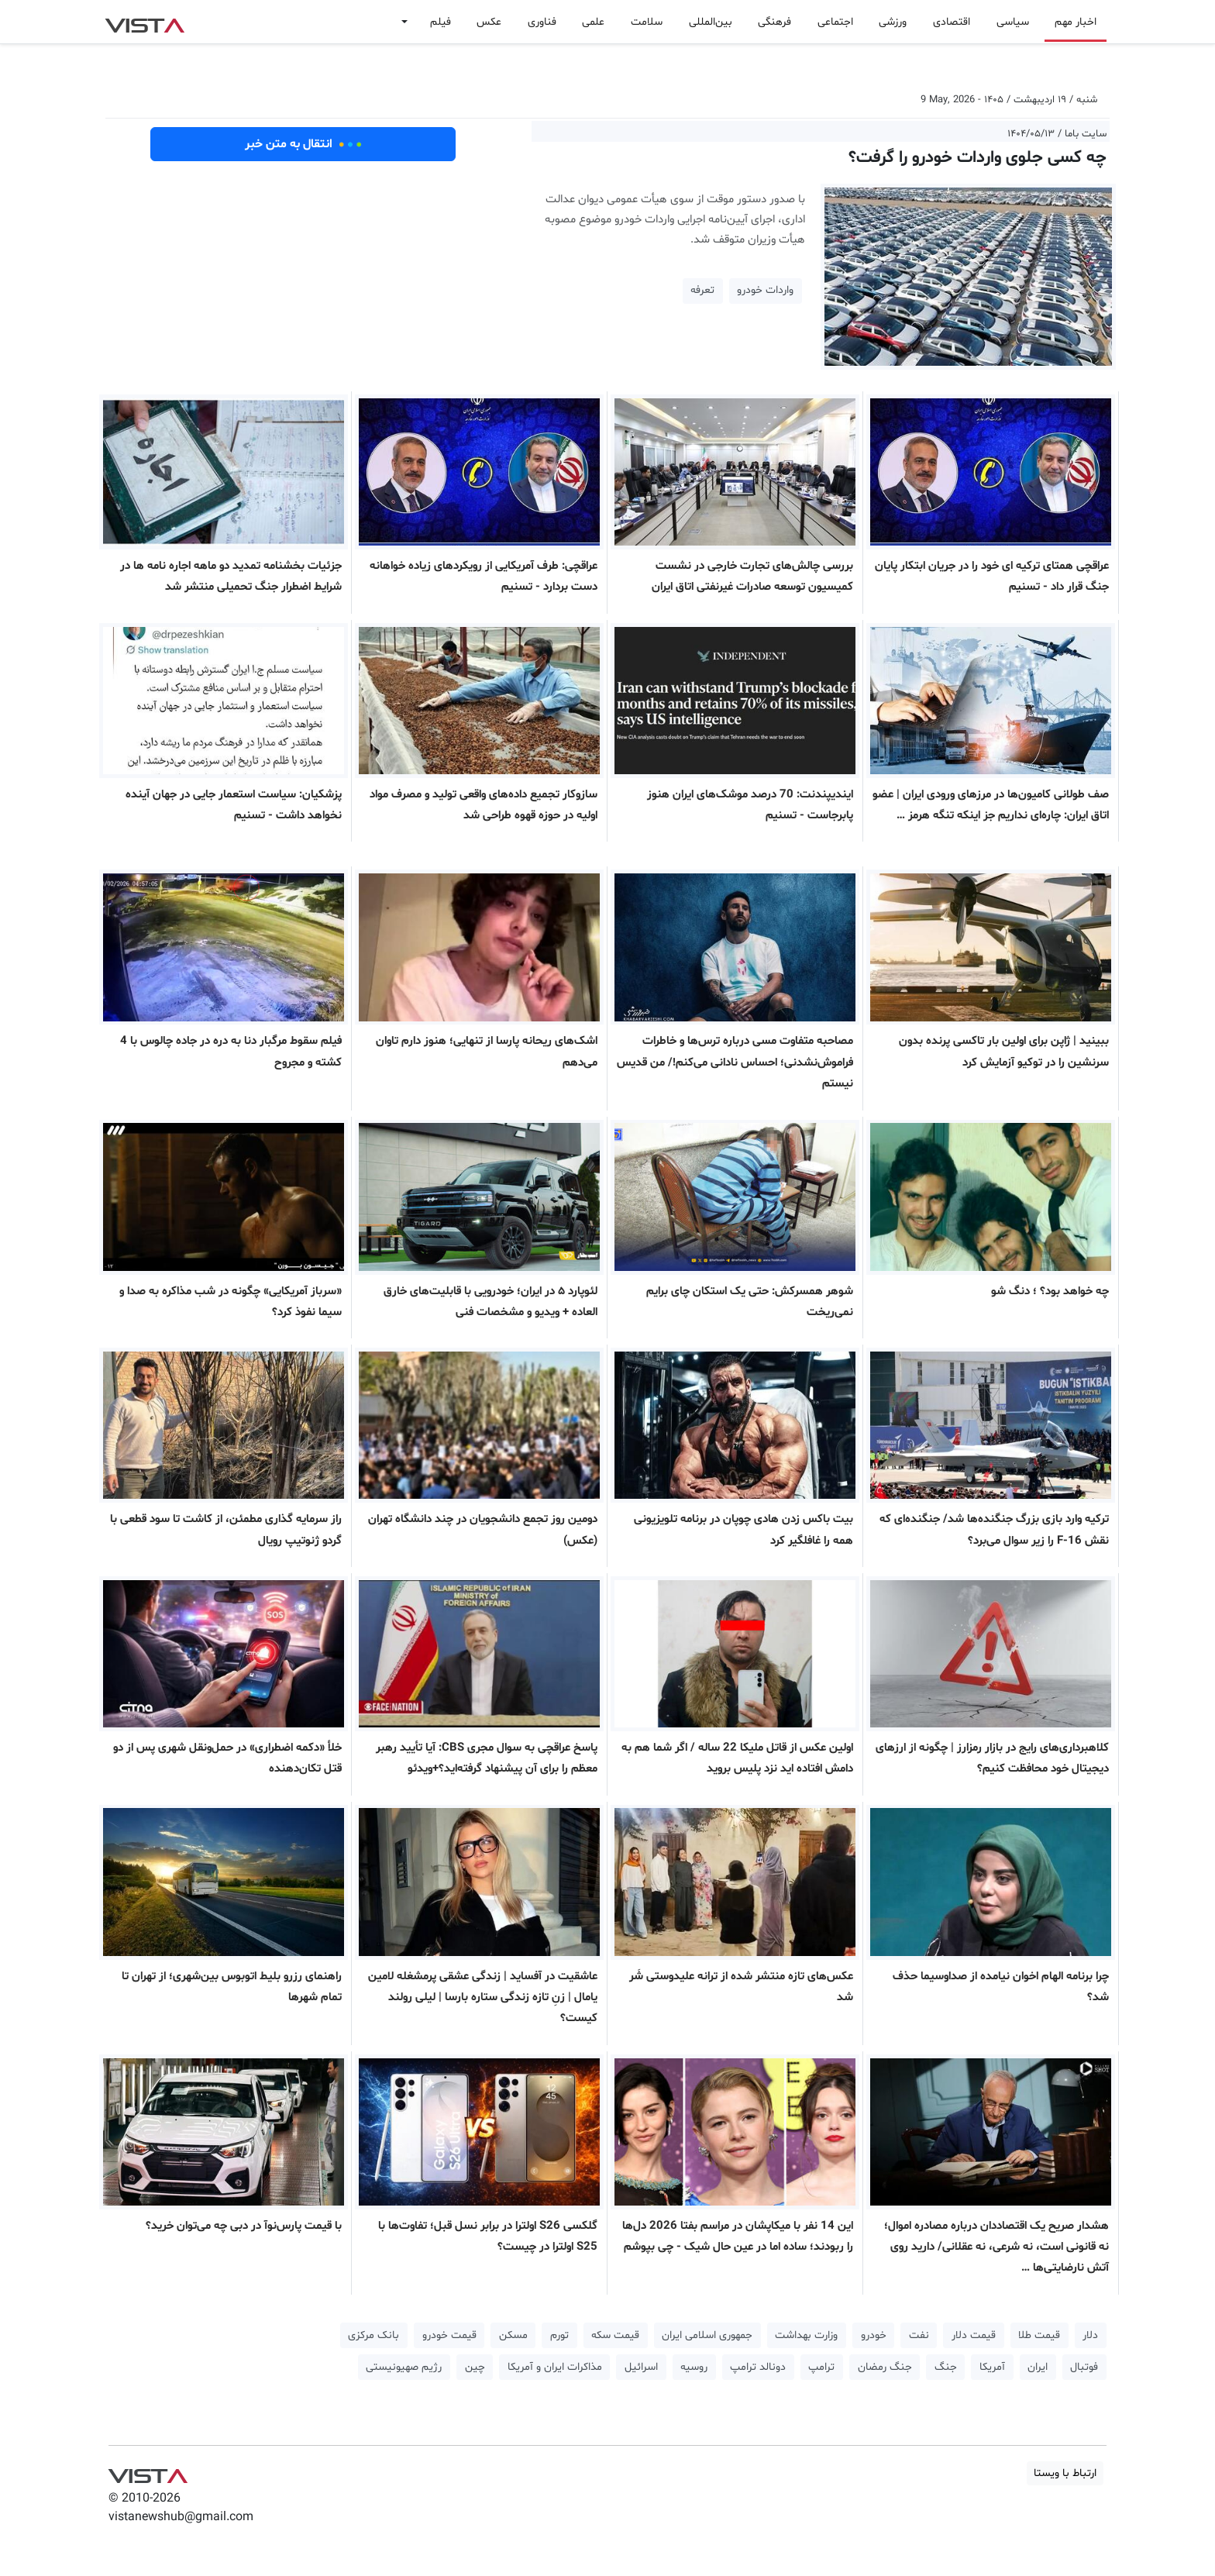 The image size is (1215, 2576). Describe the element at coordinates (1039, 2335) in the screenshot. I see `قیمت طلا [button]` at that location.